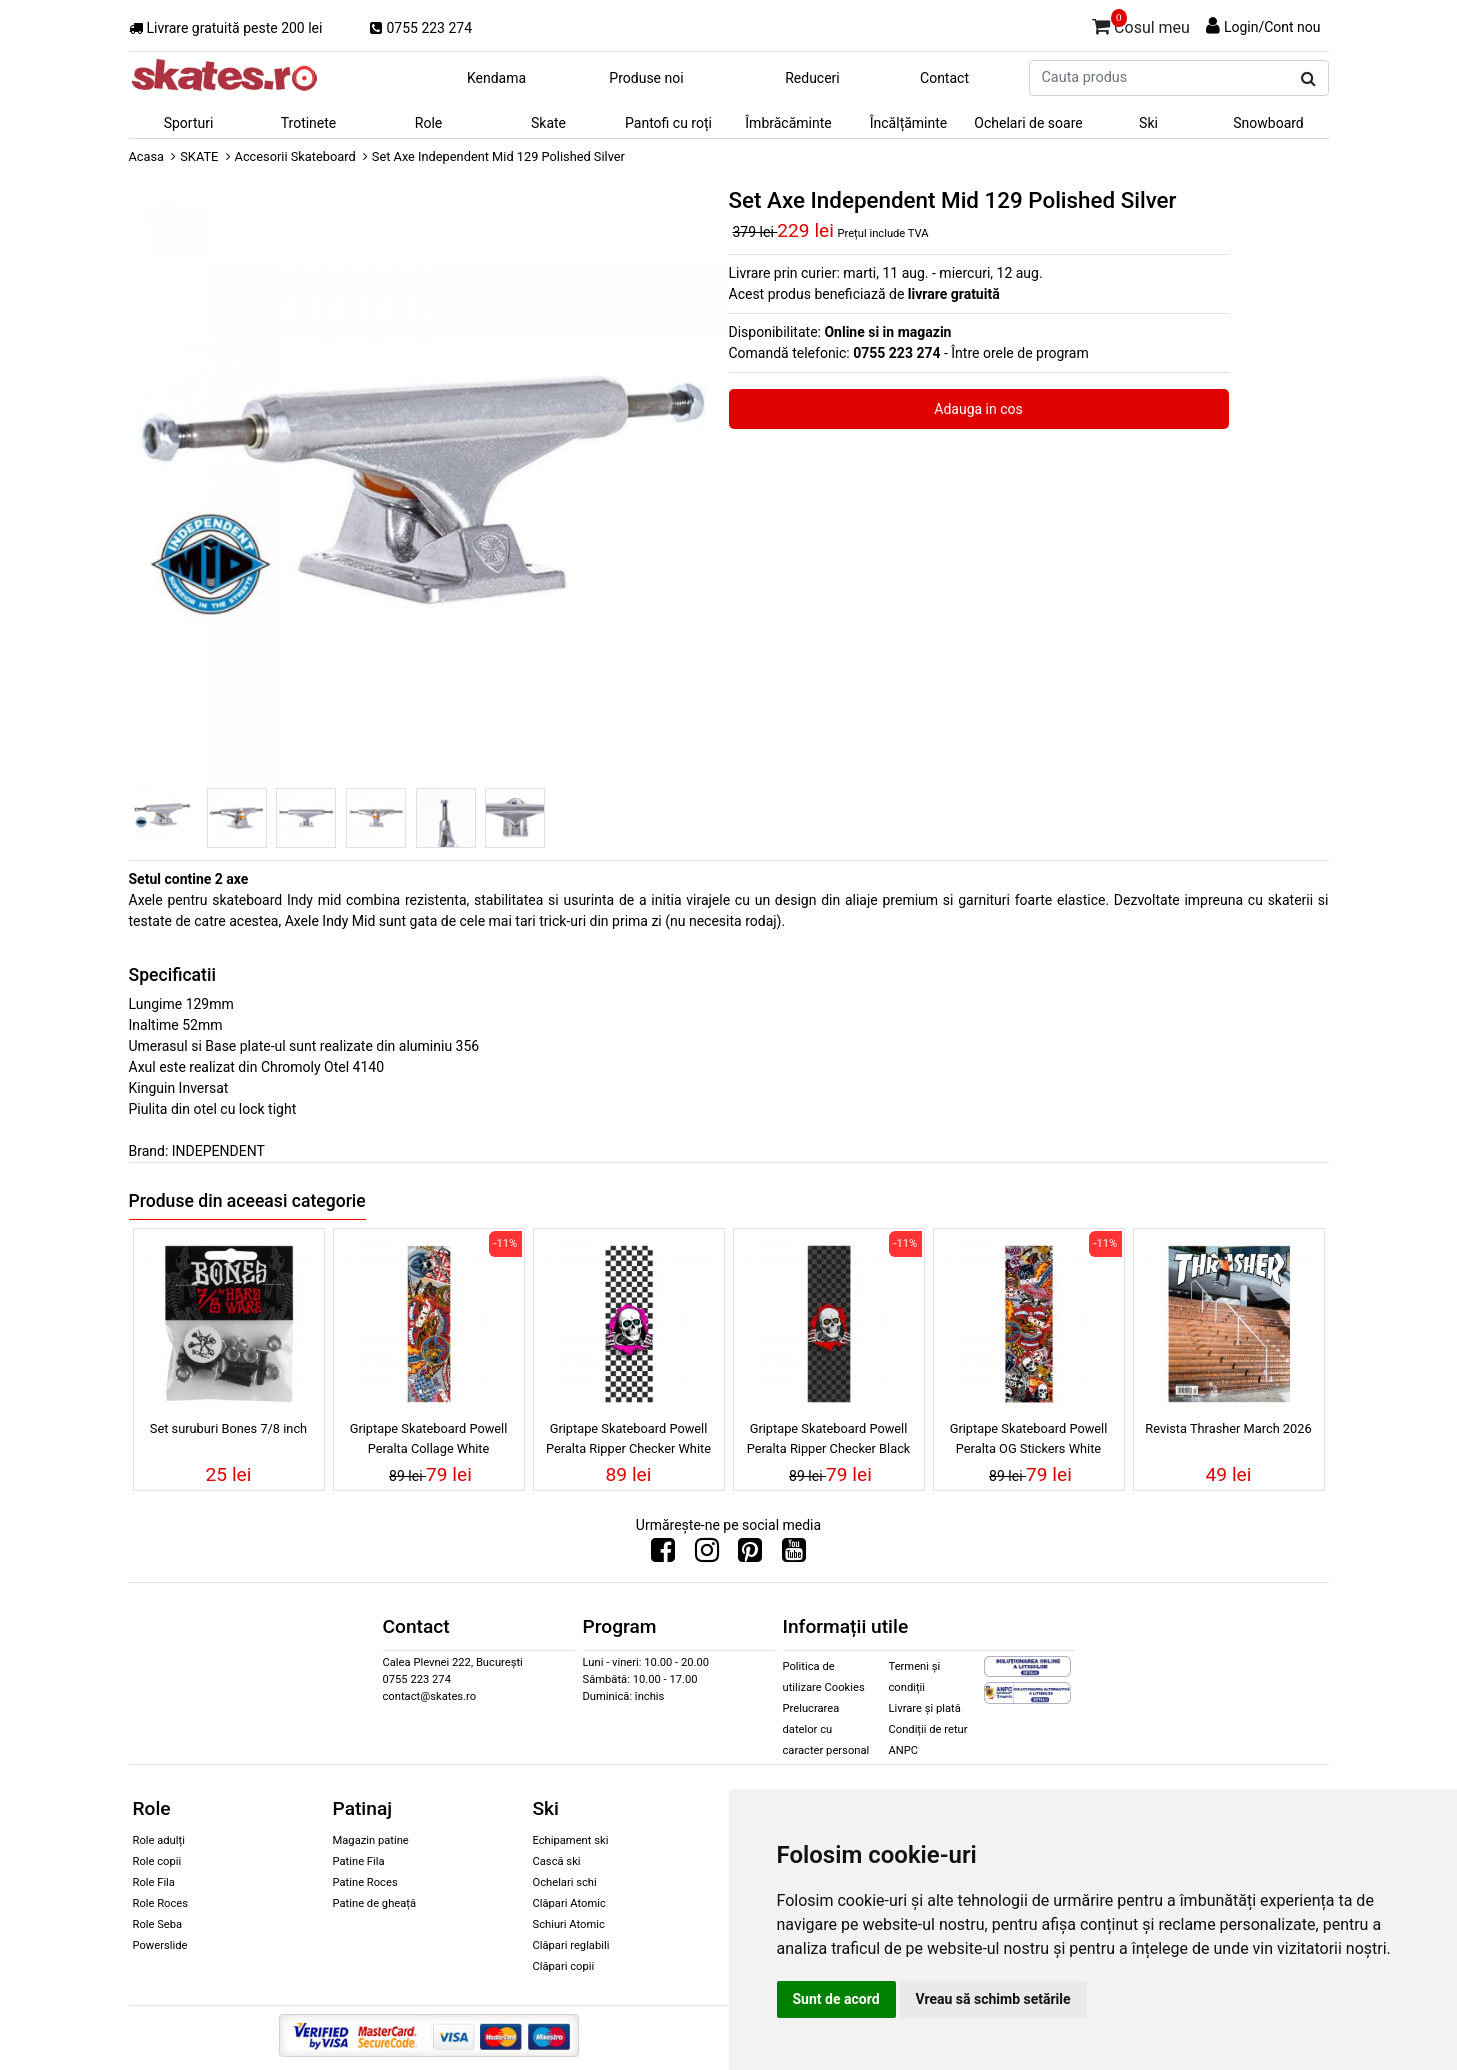 The image size is (1457, 2070). Describe the element at coordinates (228, 1428) in the screenshot. I see `Set suruburi Bones 7/8 inch` at that location.